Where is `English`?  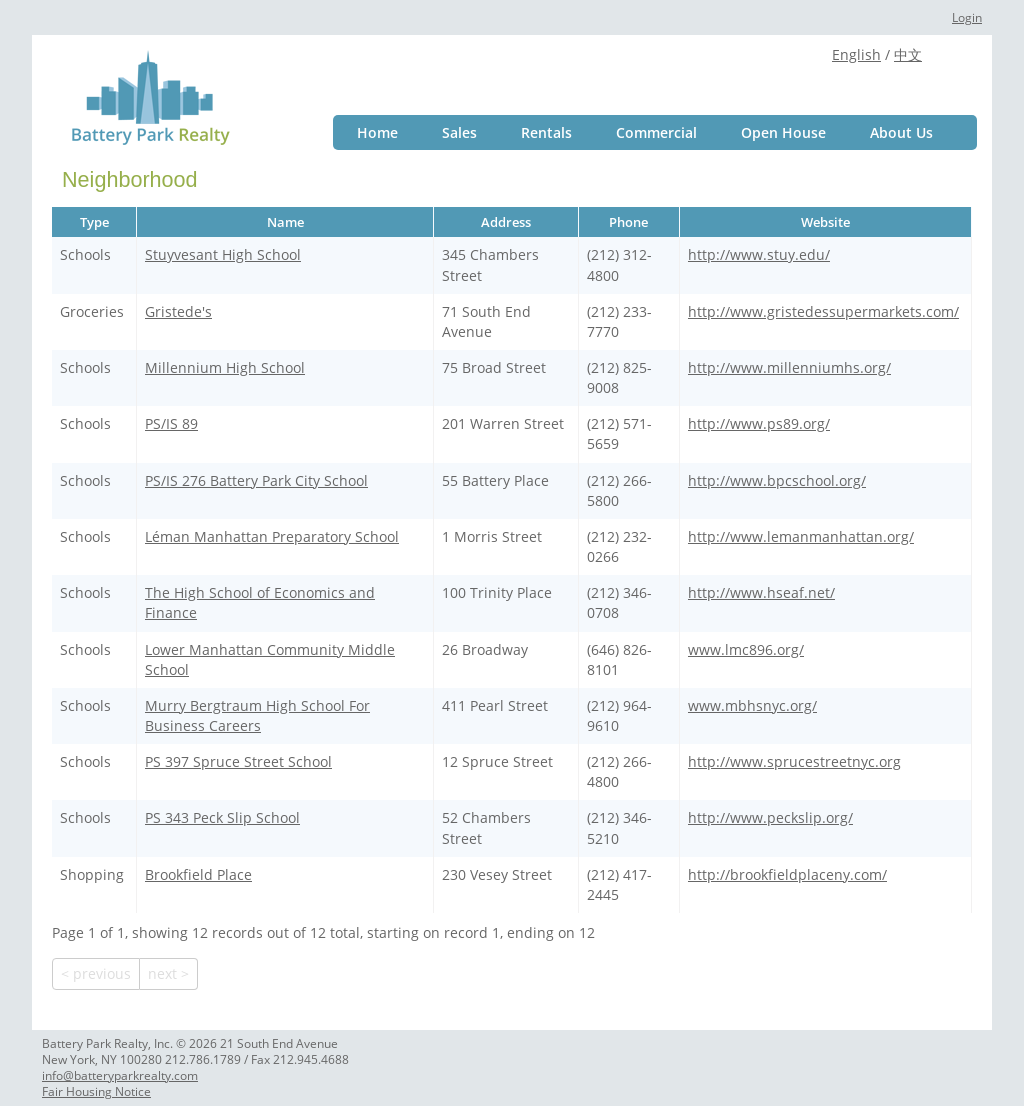 English is located at coordinates (856, 54).